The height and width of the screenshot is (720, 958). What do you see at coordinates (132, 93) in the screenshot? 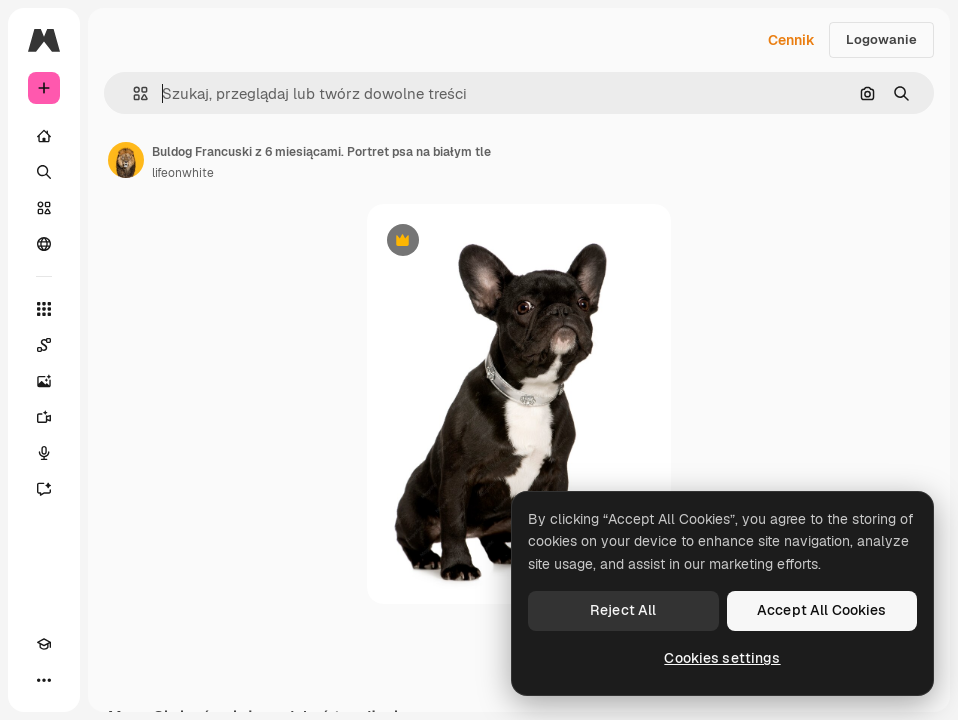
I see `[button]` at bounding box center [132, 93].